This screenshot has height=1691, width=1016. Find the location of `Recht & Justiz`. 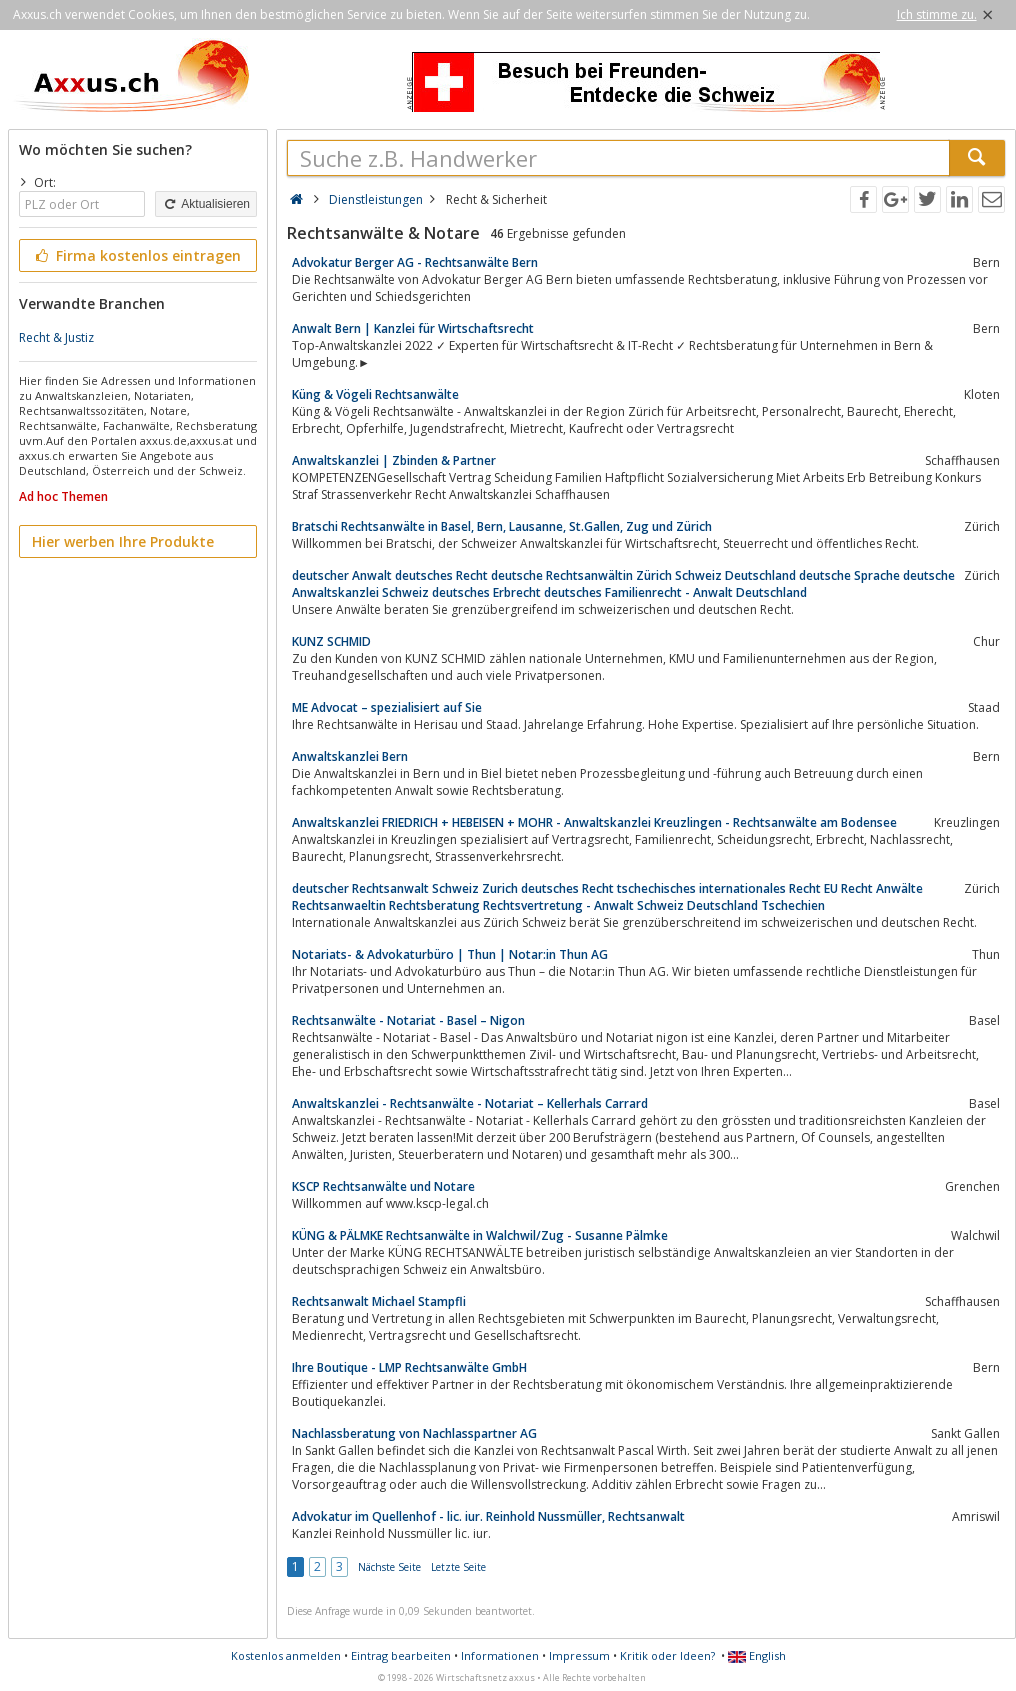

Recht & Justiz is located at coordinates (56, 337).